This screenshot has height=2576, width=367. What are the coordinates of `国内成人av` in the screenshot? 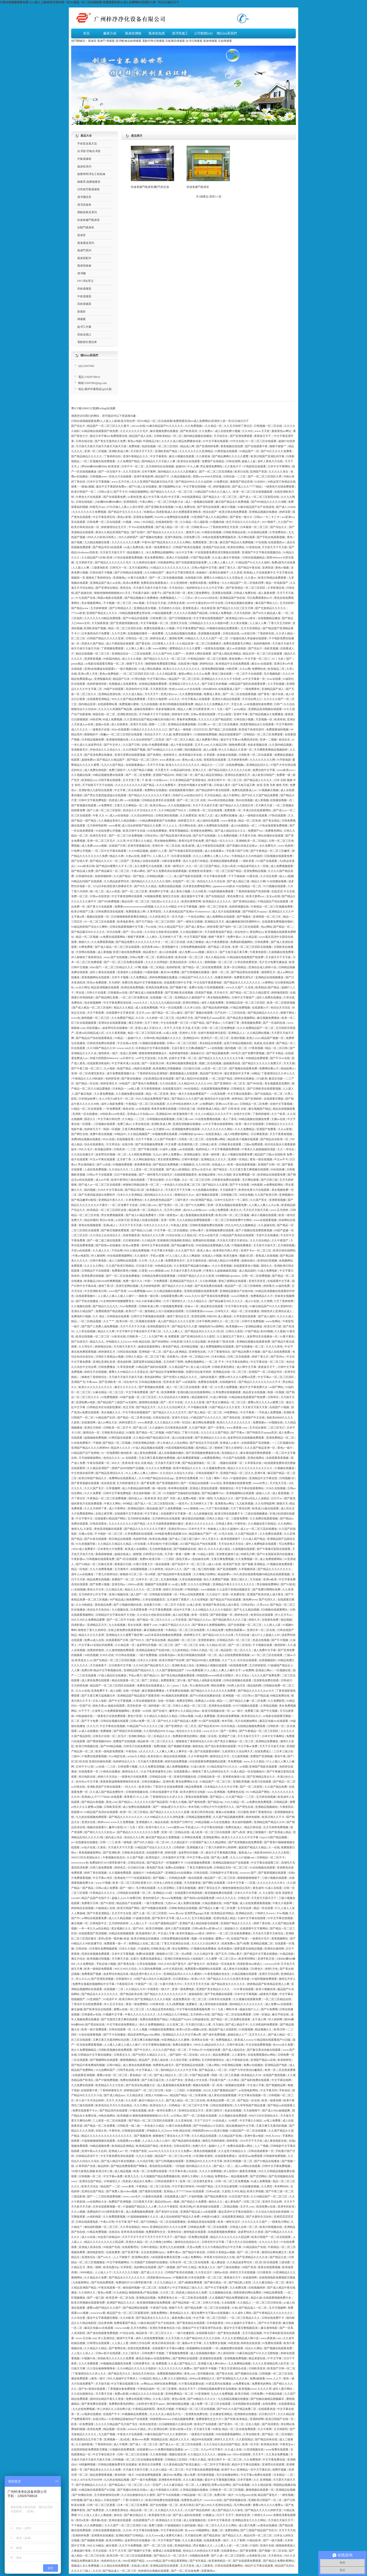 It's located at (135, 1498).